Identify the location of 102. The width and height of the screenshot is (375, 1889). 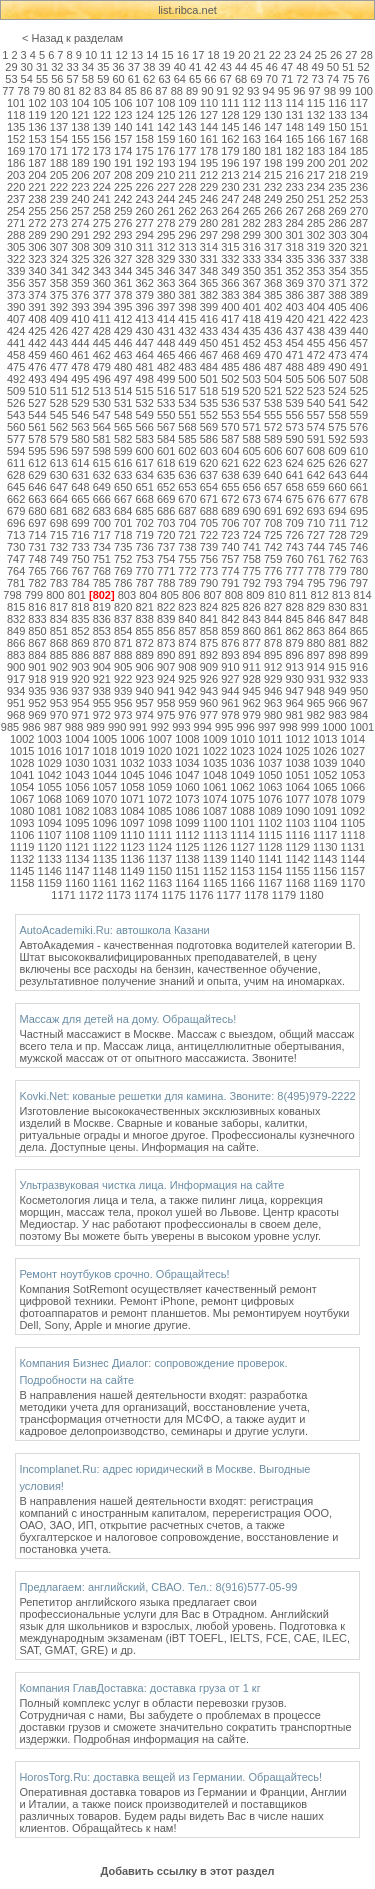
(37, 103).